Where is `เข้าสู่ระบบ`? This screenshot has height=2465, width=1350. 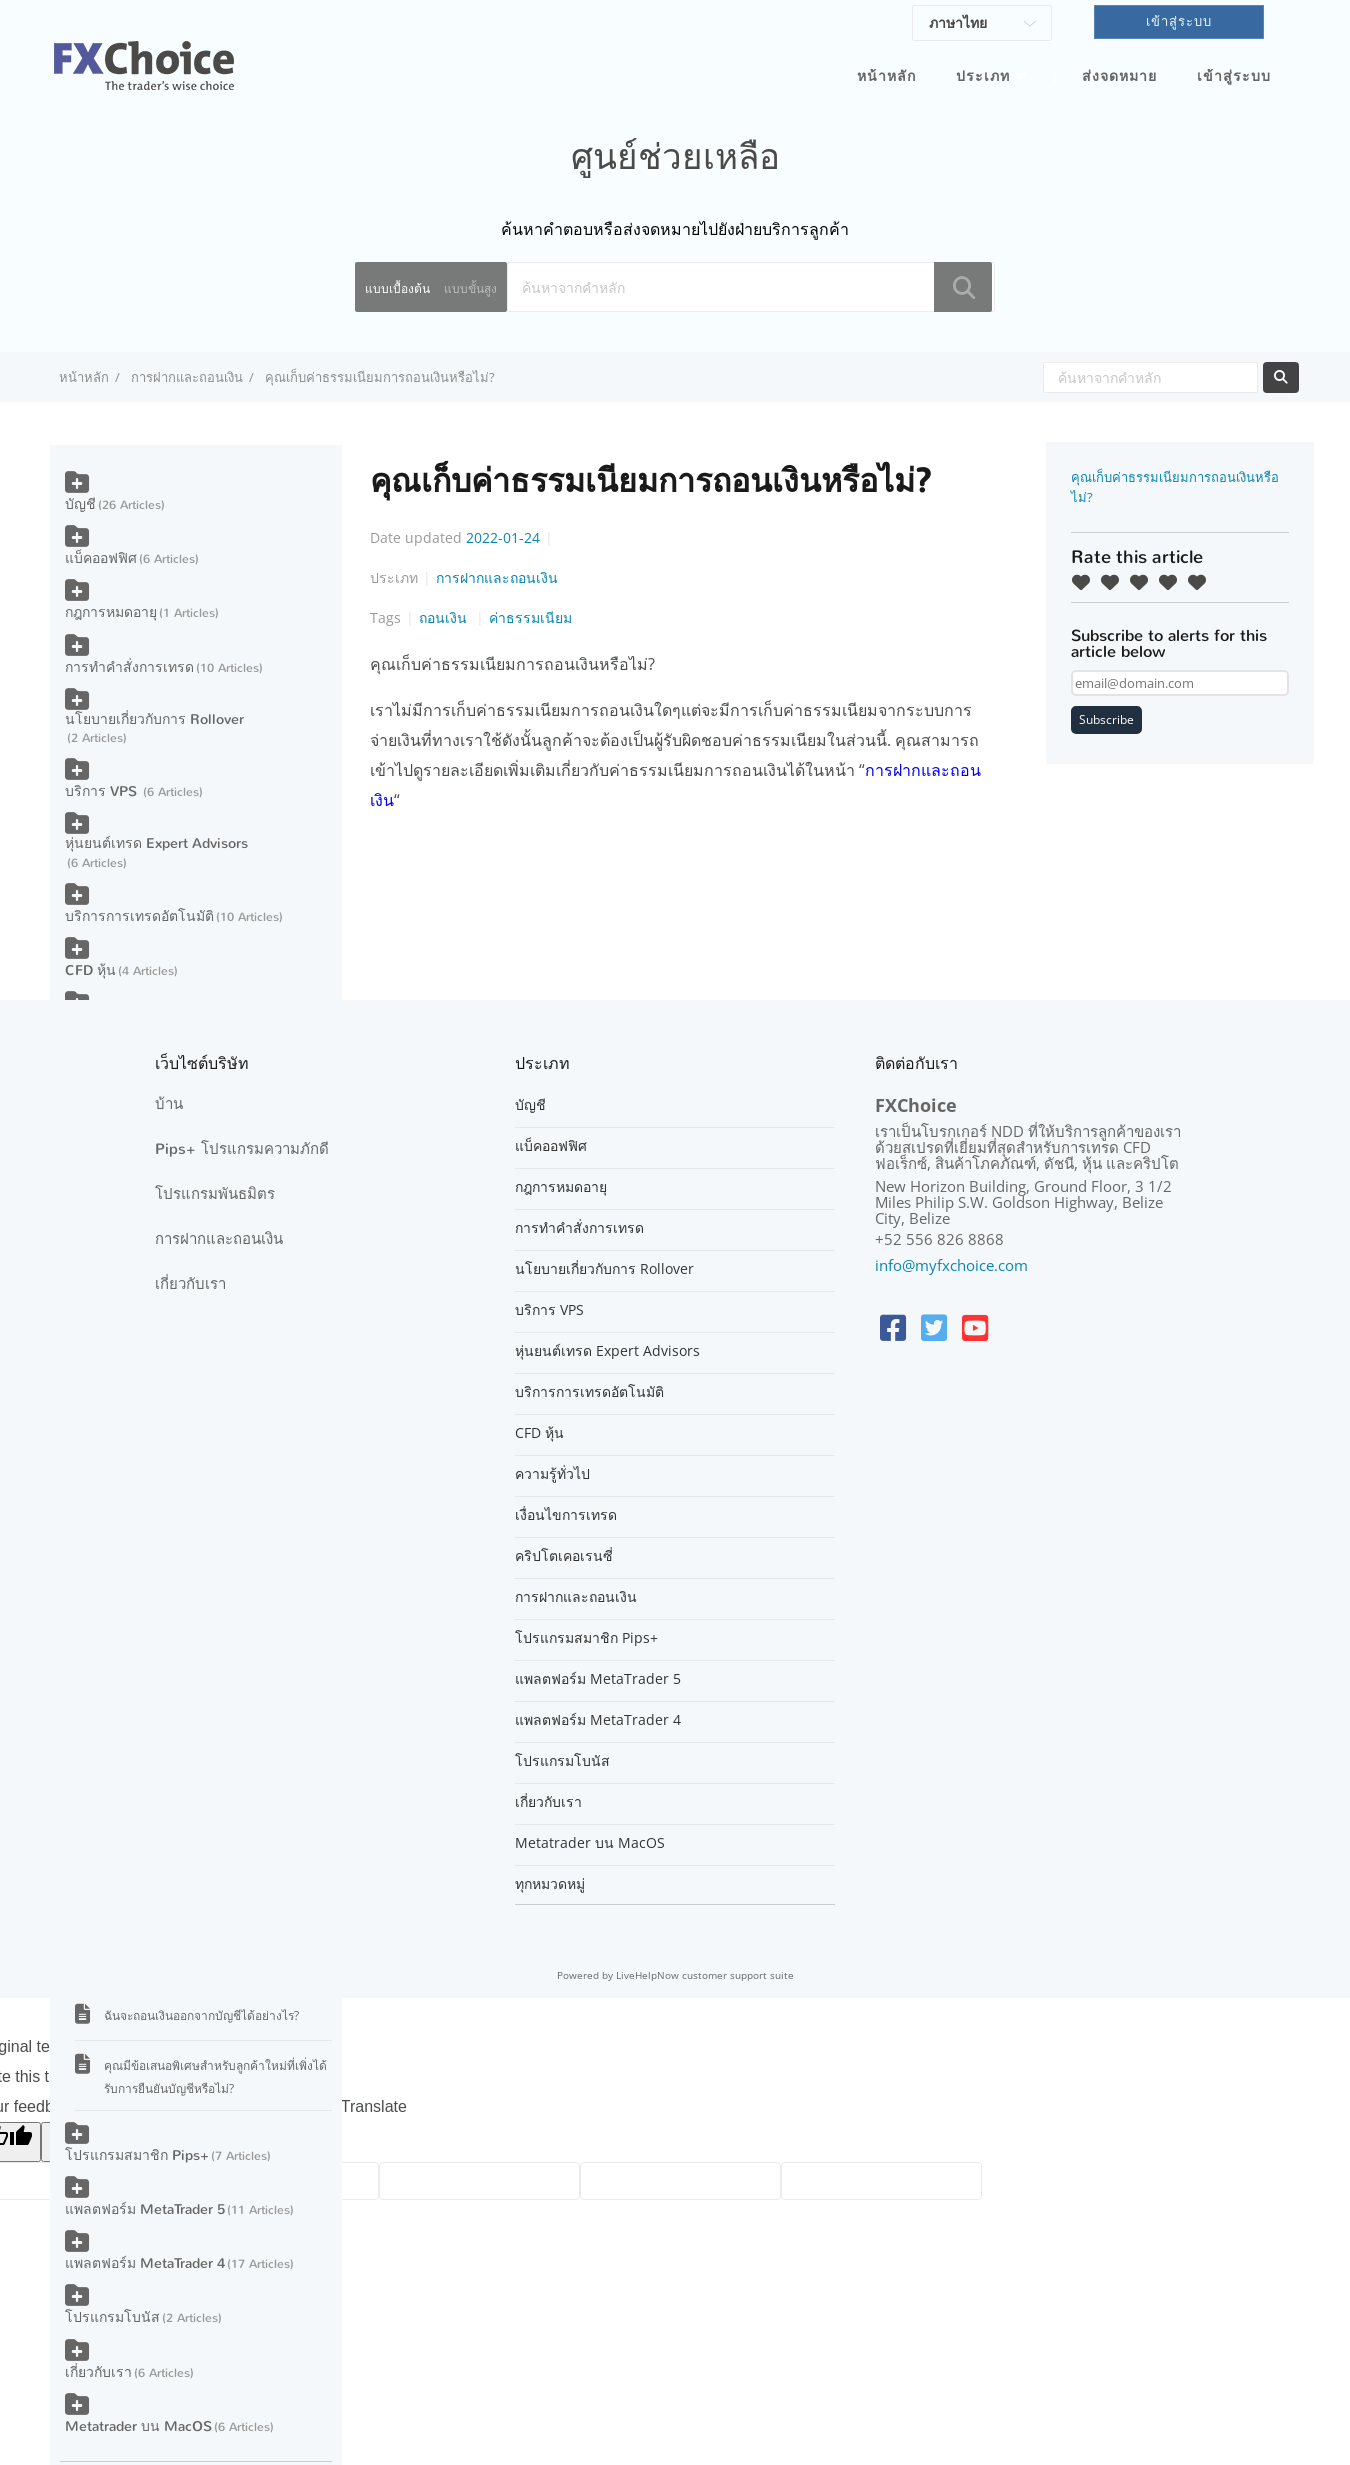
เข้าสู่ระบบ is located at coordinates (1234, 76).